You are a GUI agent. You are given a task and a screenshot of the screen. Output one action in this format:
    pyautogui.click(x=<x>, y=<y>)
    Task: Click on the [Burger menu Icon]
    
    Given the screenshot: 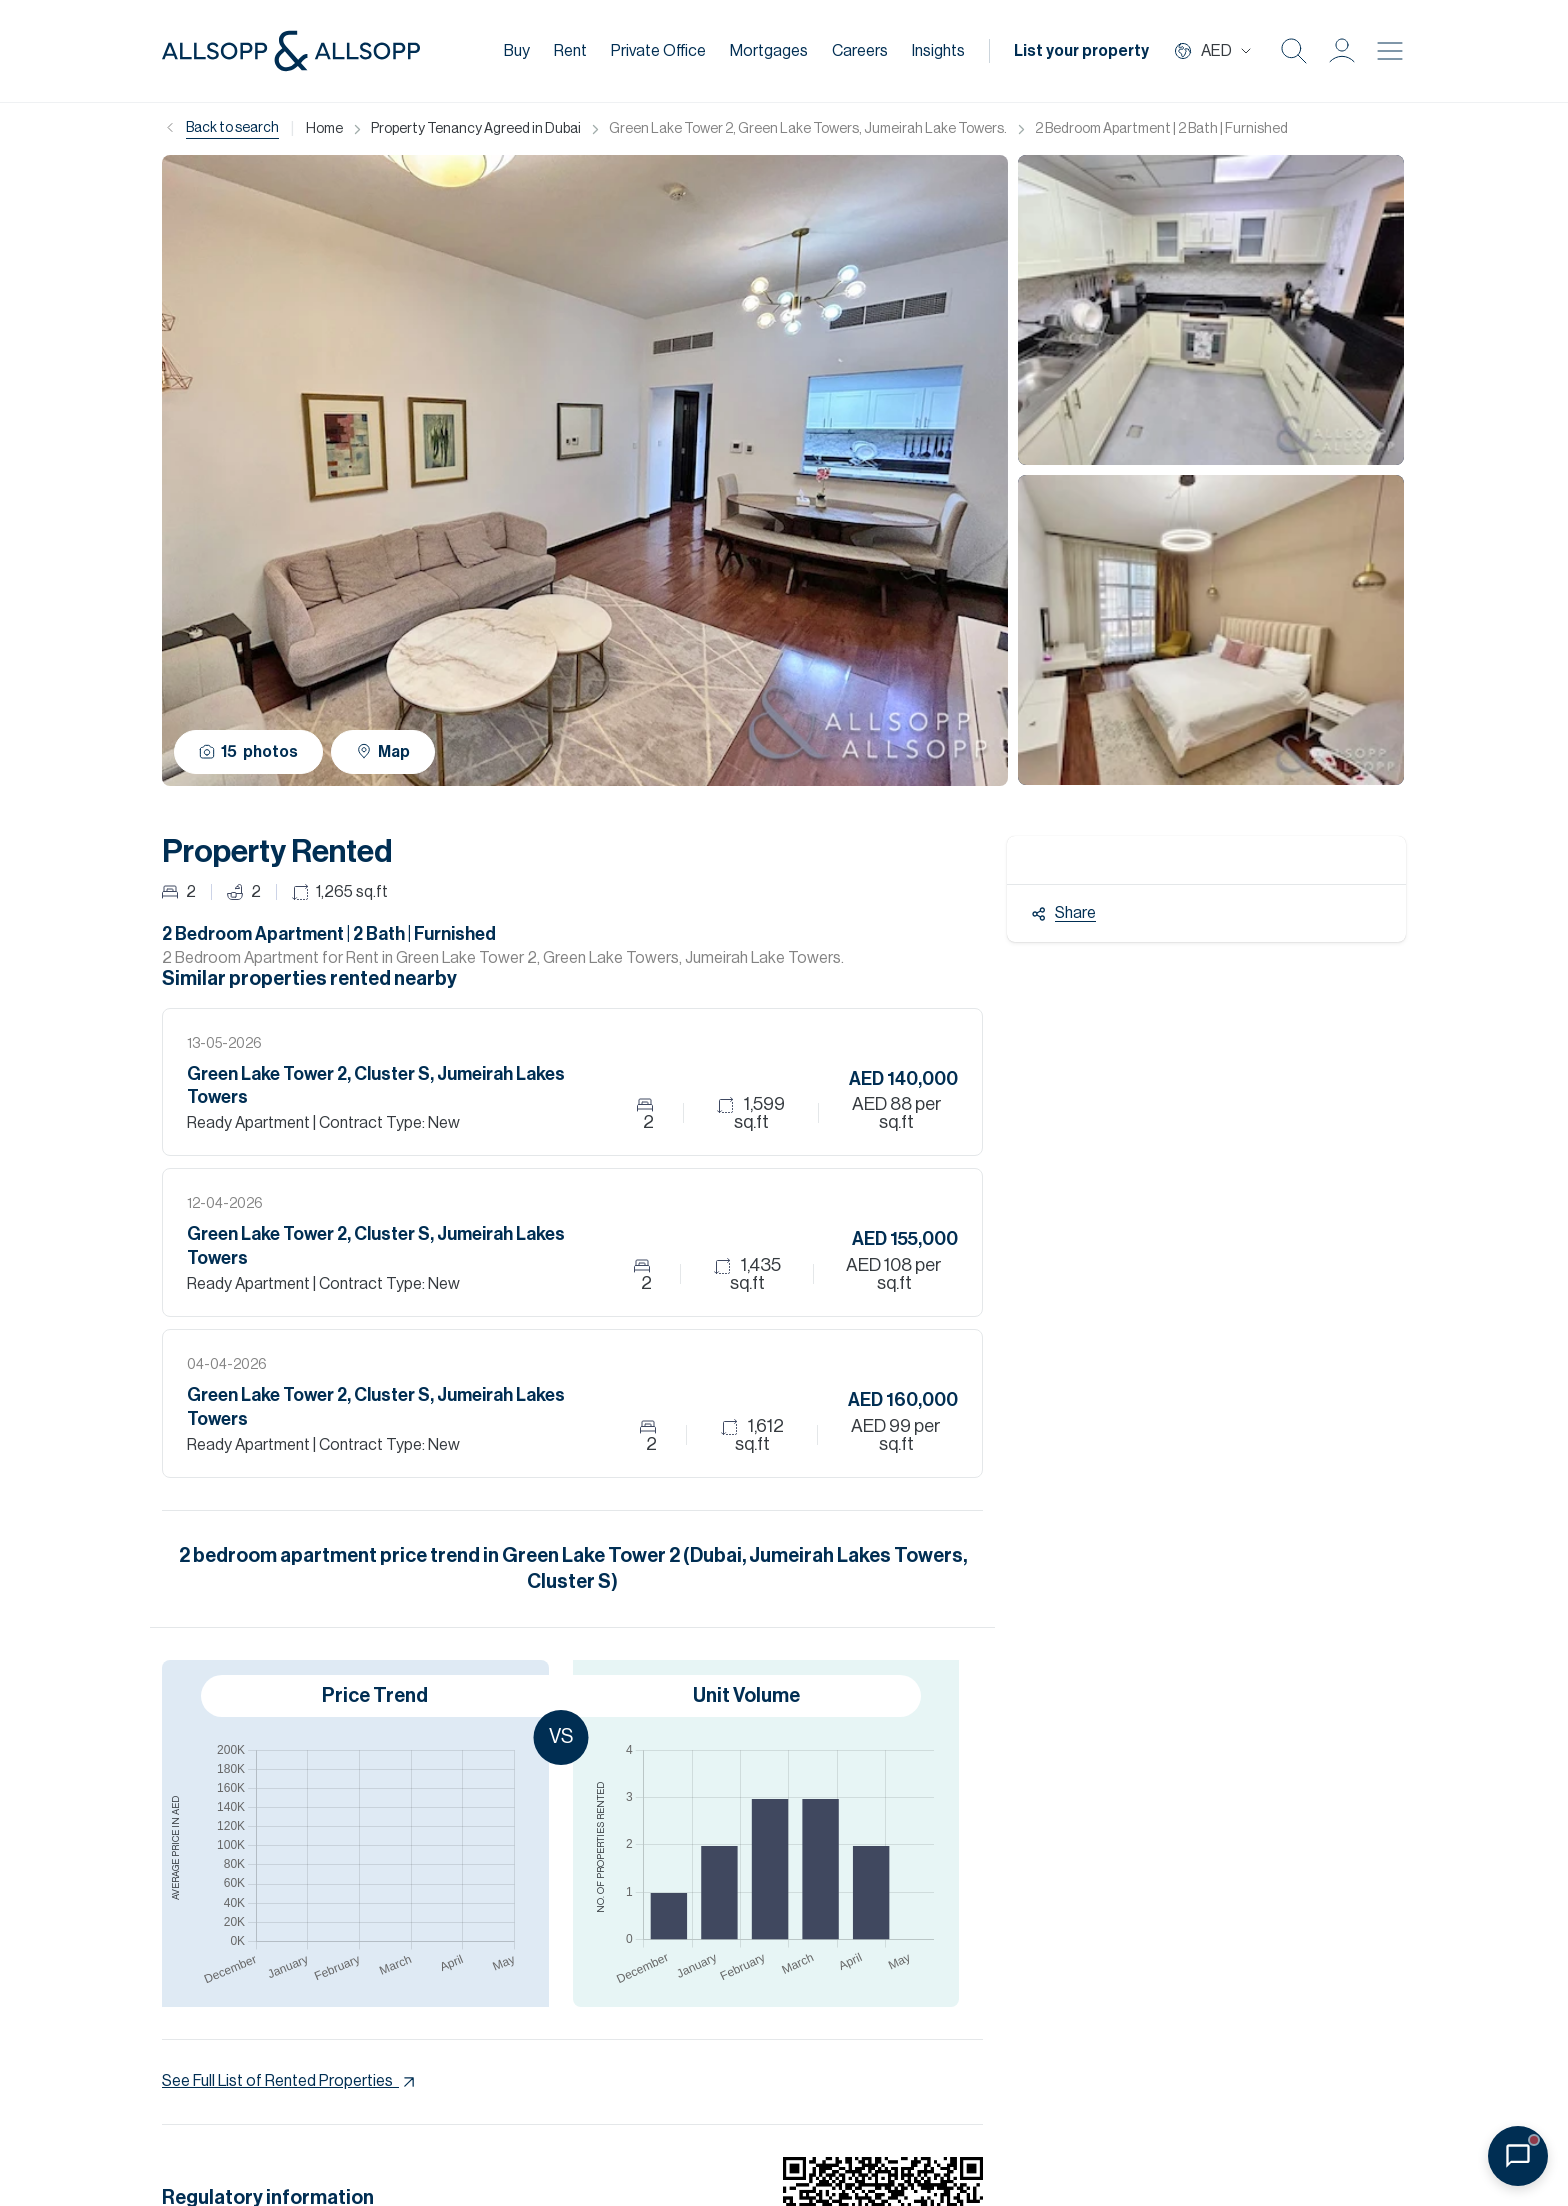 What is the action you would take?
    pyautogui.click(x=1390, y=51)
    